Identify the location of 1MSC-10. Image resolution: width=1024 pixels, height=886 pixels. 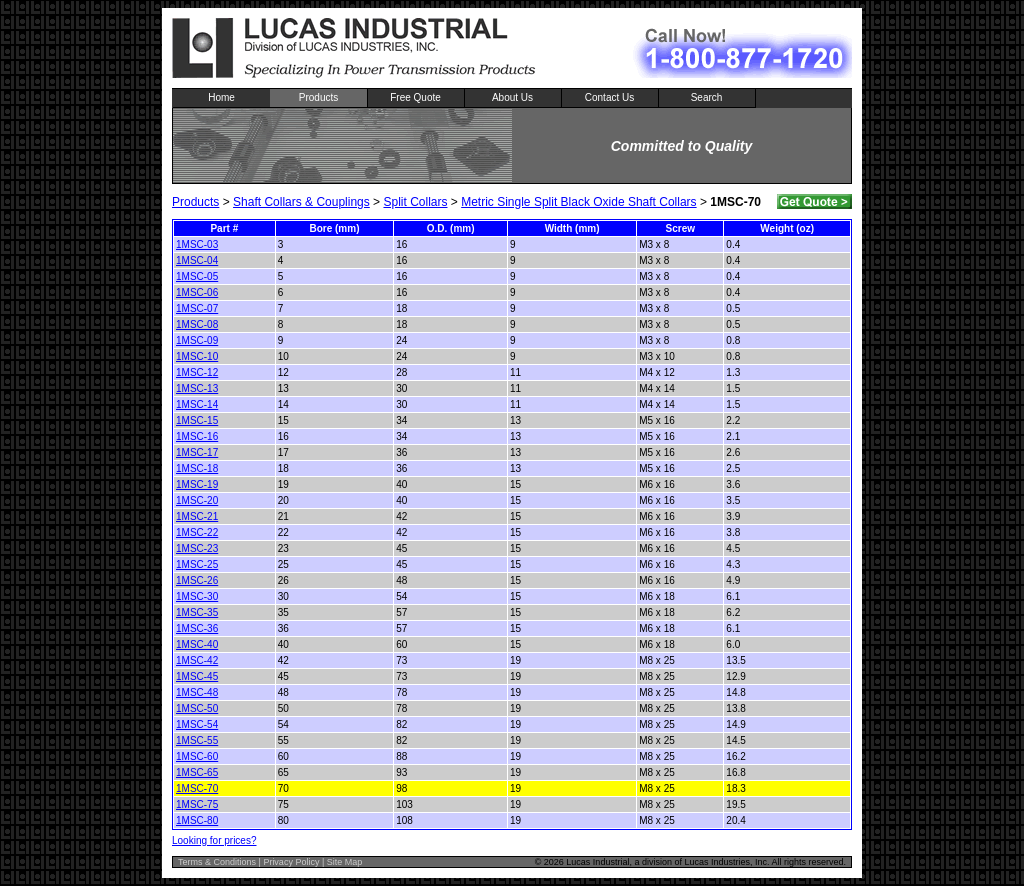
(197, 356).